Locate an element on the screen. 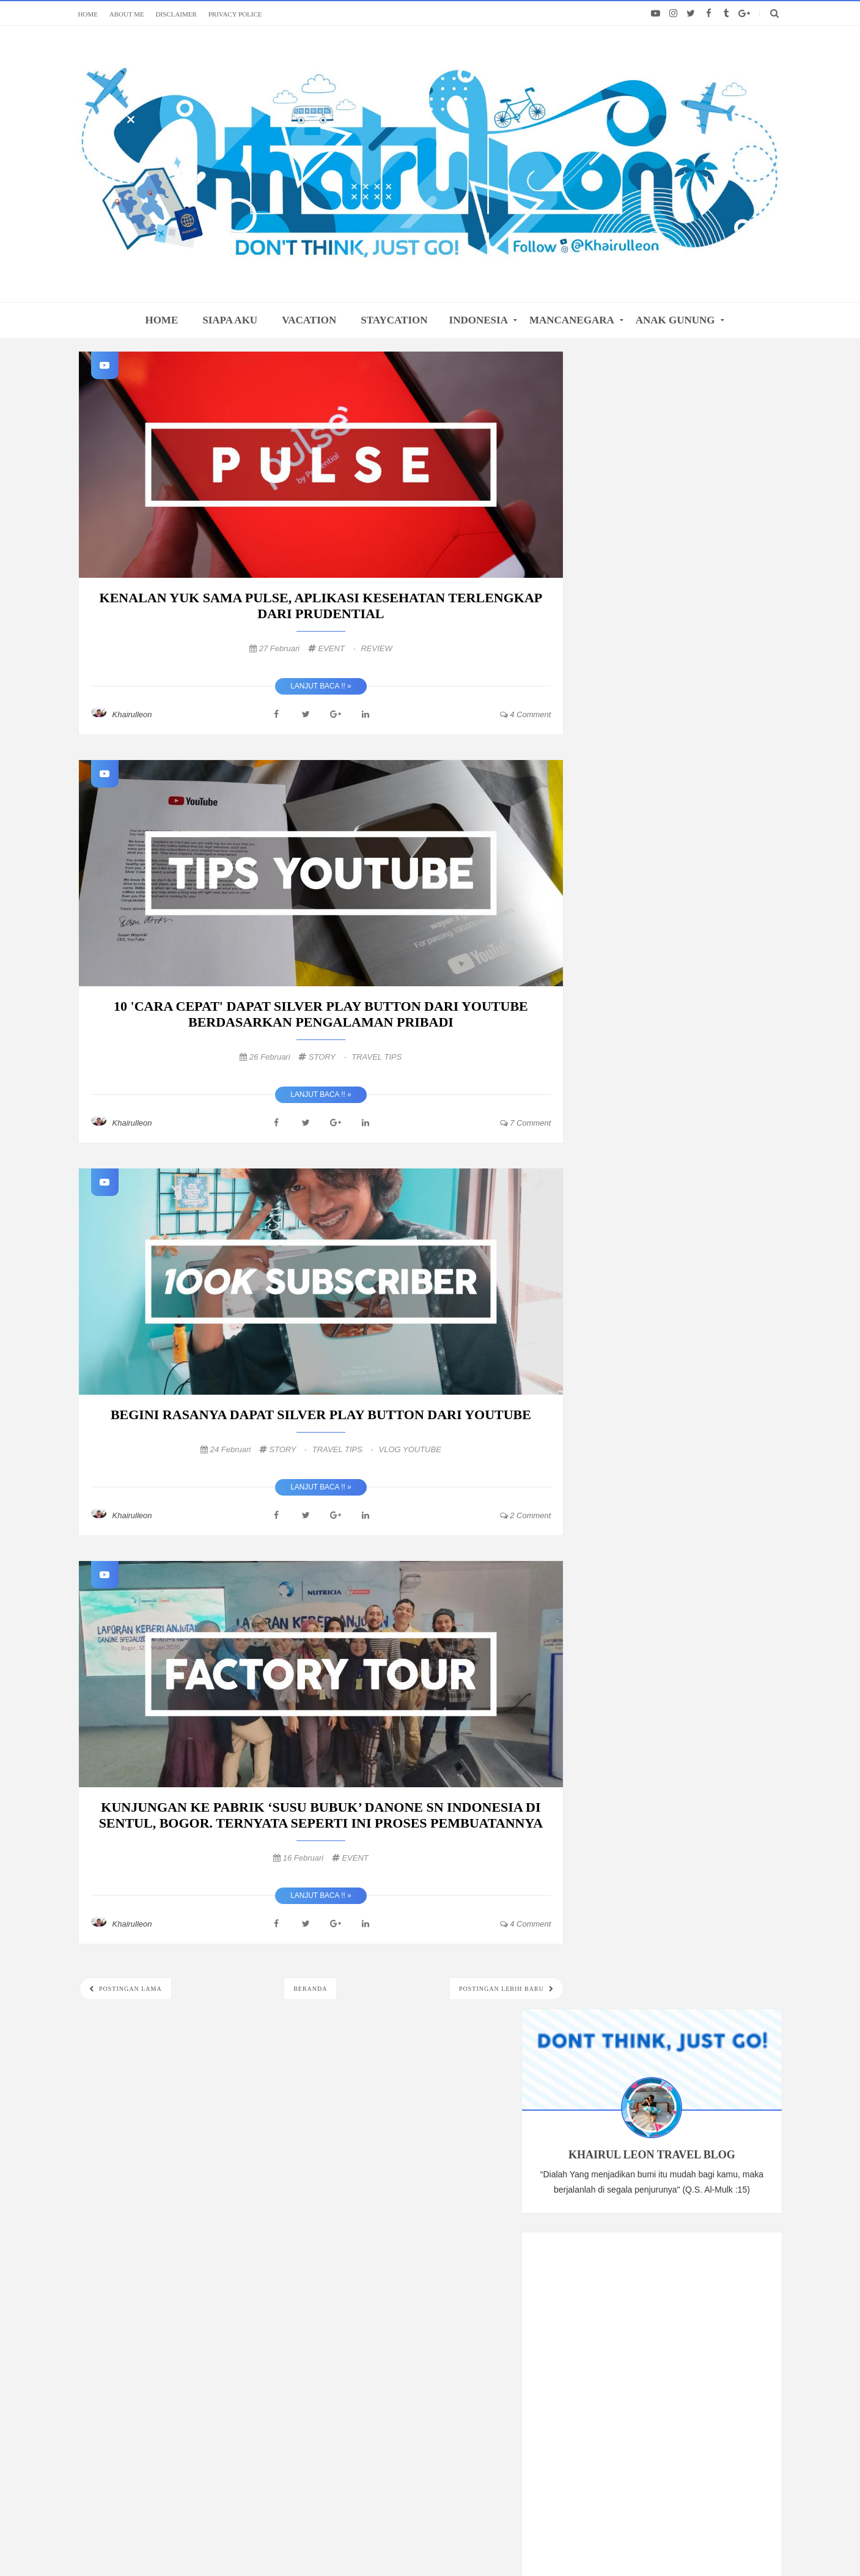 Image resolution: width=860 pixels, height=2576 pixels. Themes24x7 is located at coordinates (623, 2543).